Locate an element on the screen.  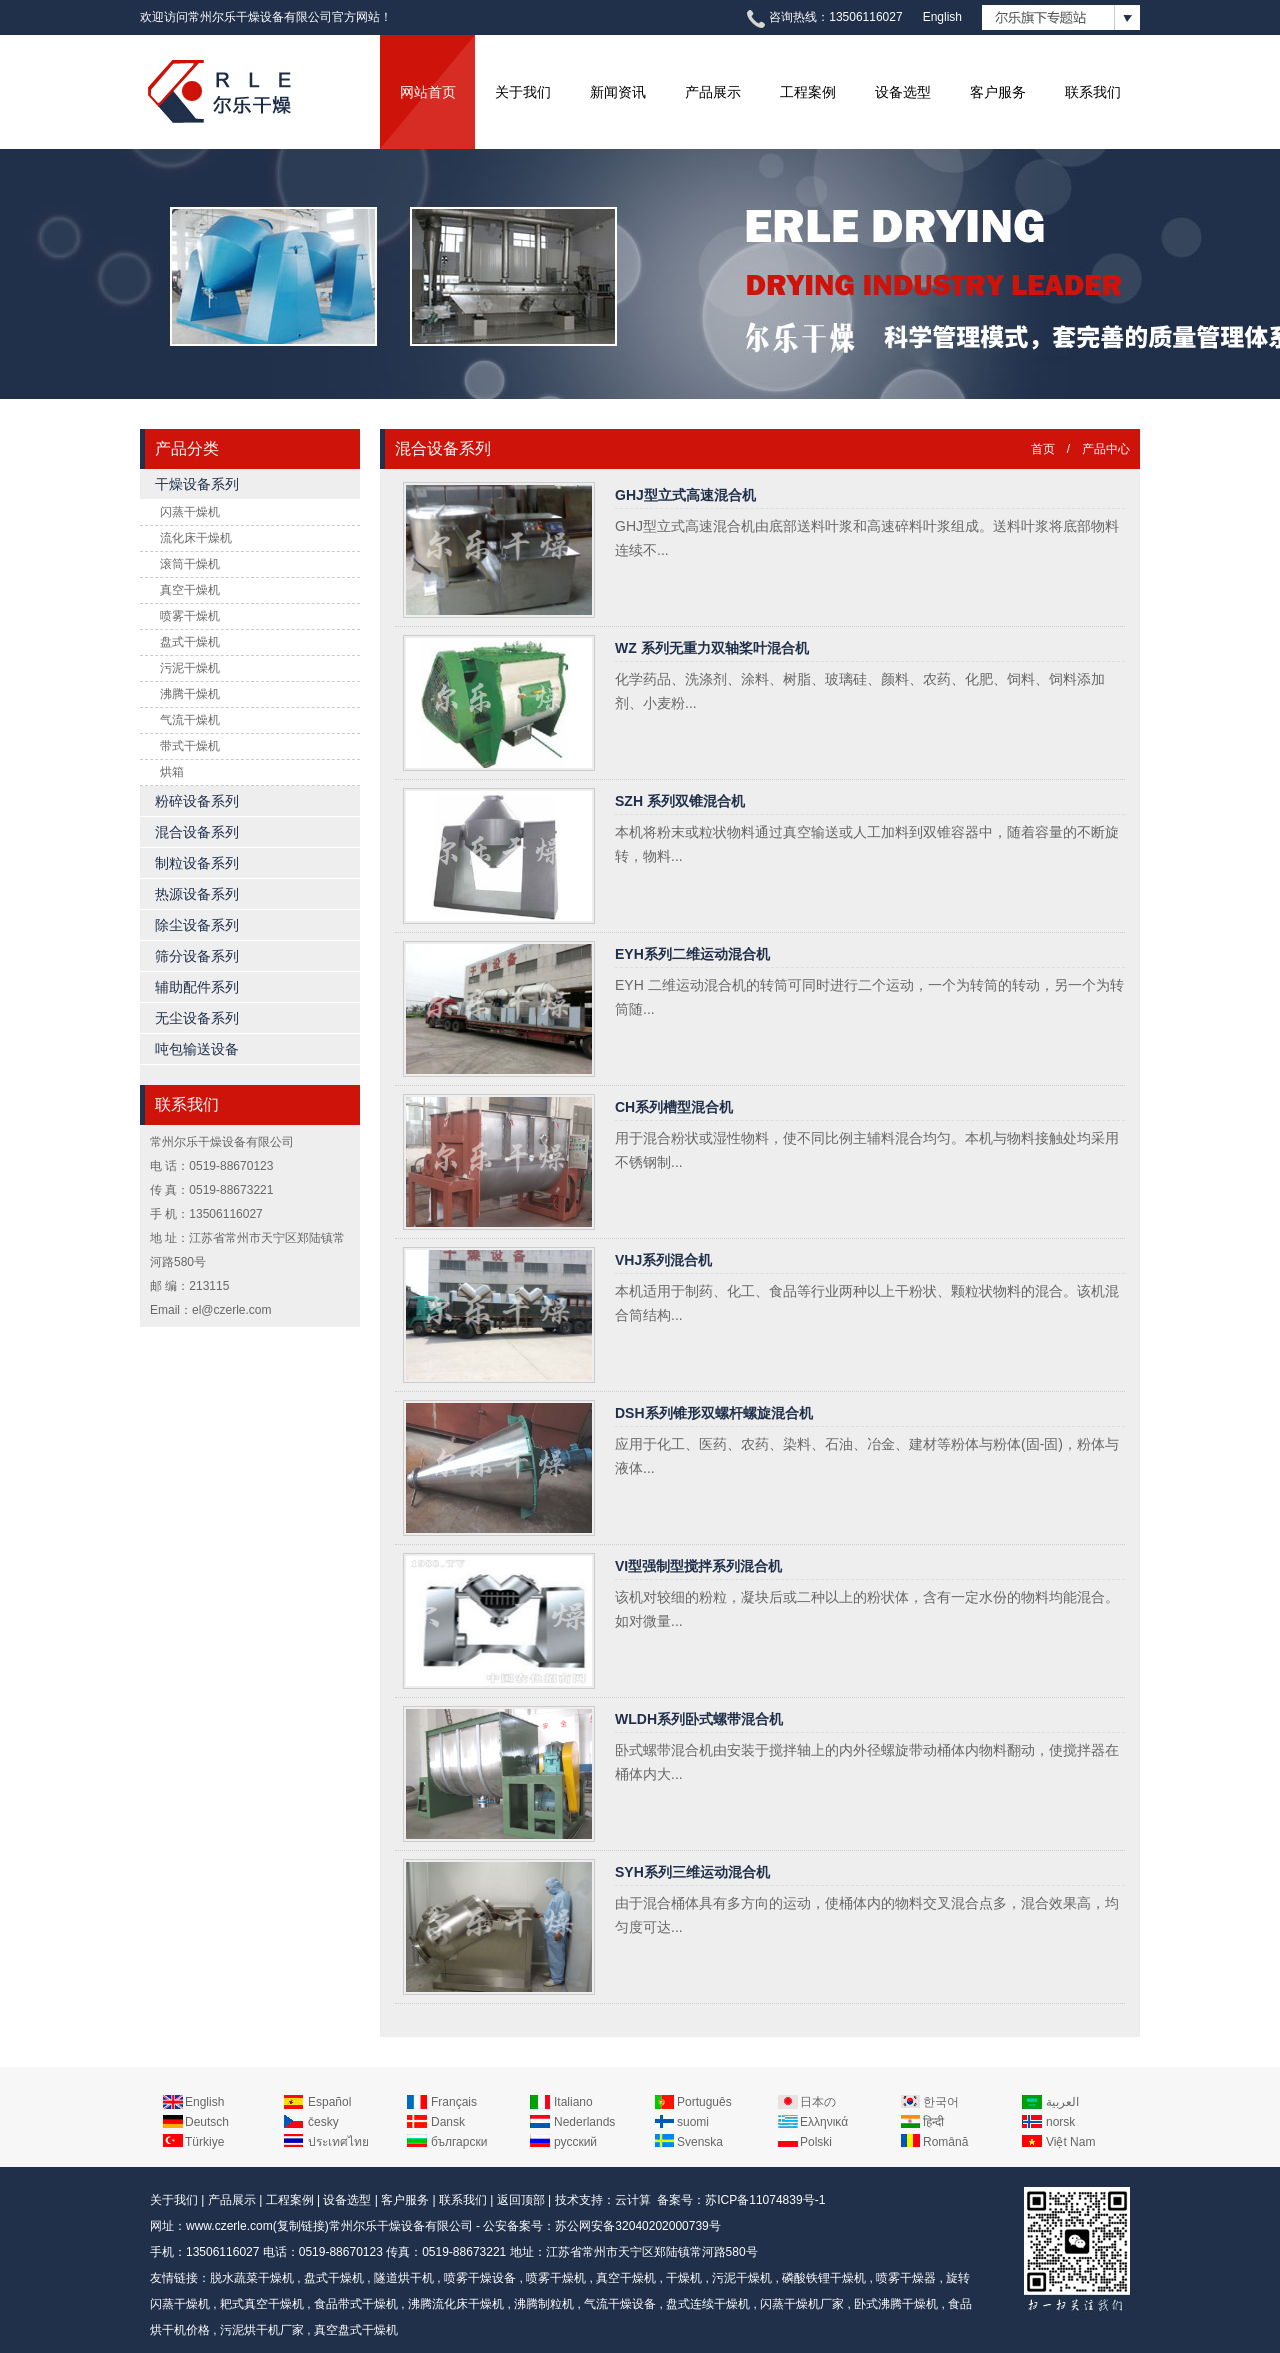
Français is located at coordinates (454, 2102).